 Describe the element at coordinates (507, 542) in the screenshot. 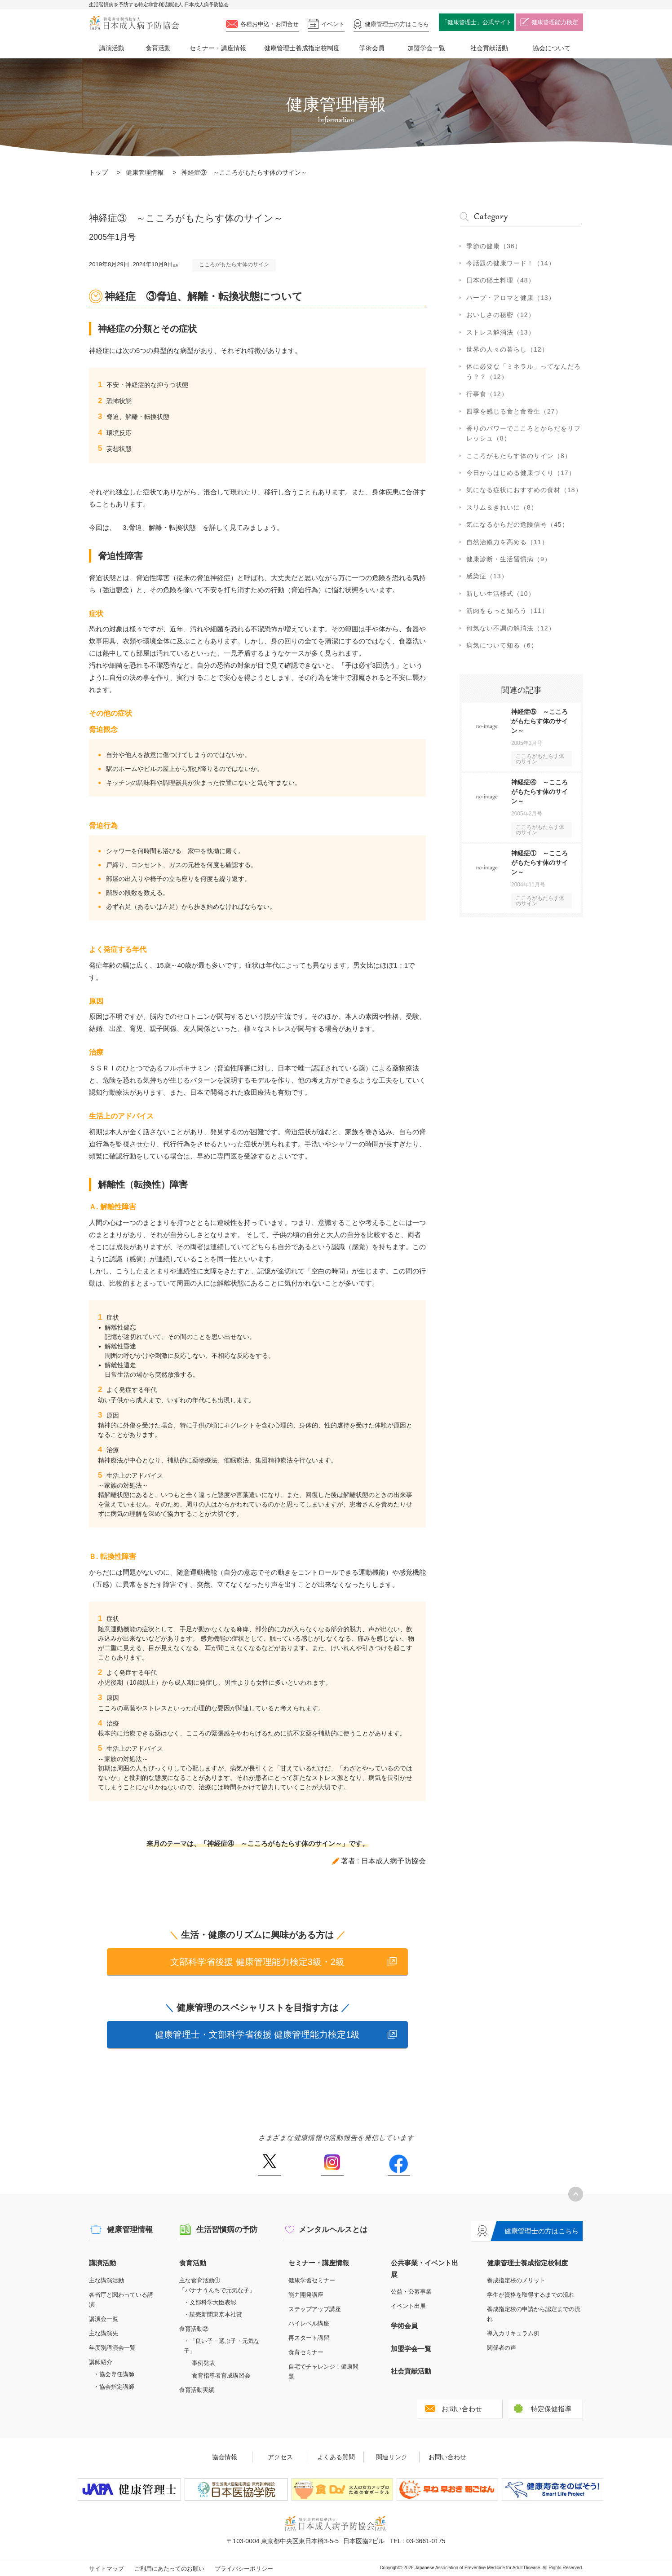

I see `自然治癒力を高める（11）` at that location.